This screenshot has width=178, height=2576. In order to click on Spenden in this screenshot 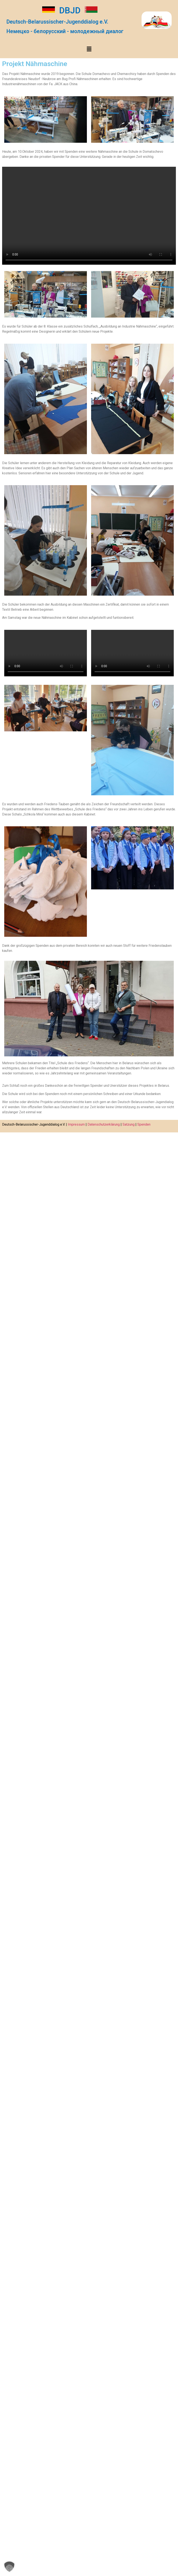, I will do `click(143, 1124)`.